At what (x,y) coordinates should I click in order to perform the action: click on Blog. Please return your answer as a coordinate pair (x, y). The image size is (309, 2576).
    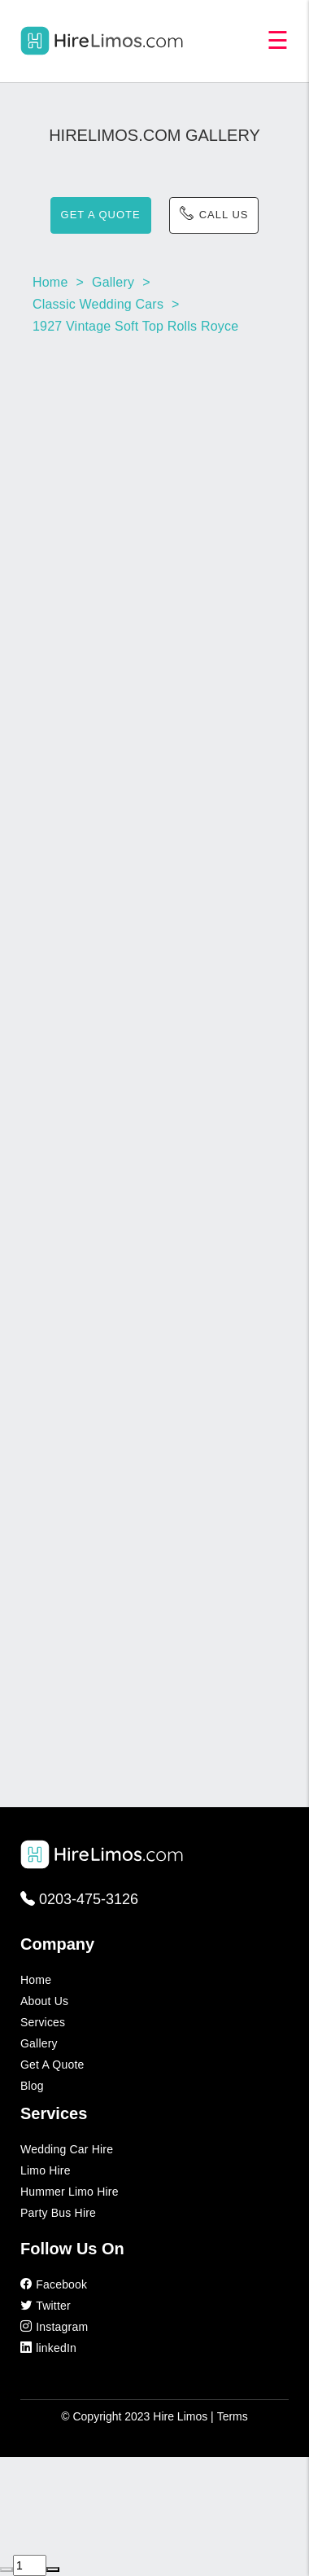
    Looking at the image, I should click on (32, 2085).